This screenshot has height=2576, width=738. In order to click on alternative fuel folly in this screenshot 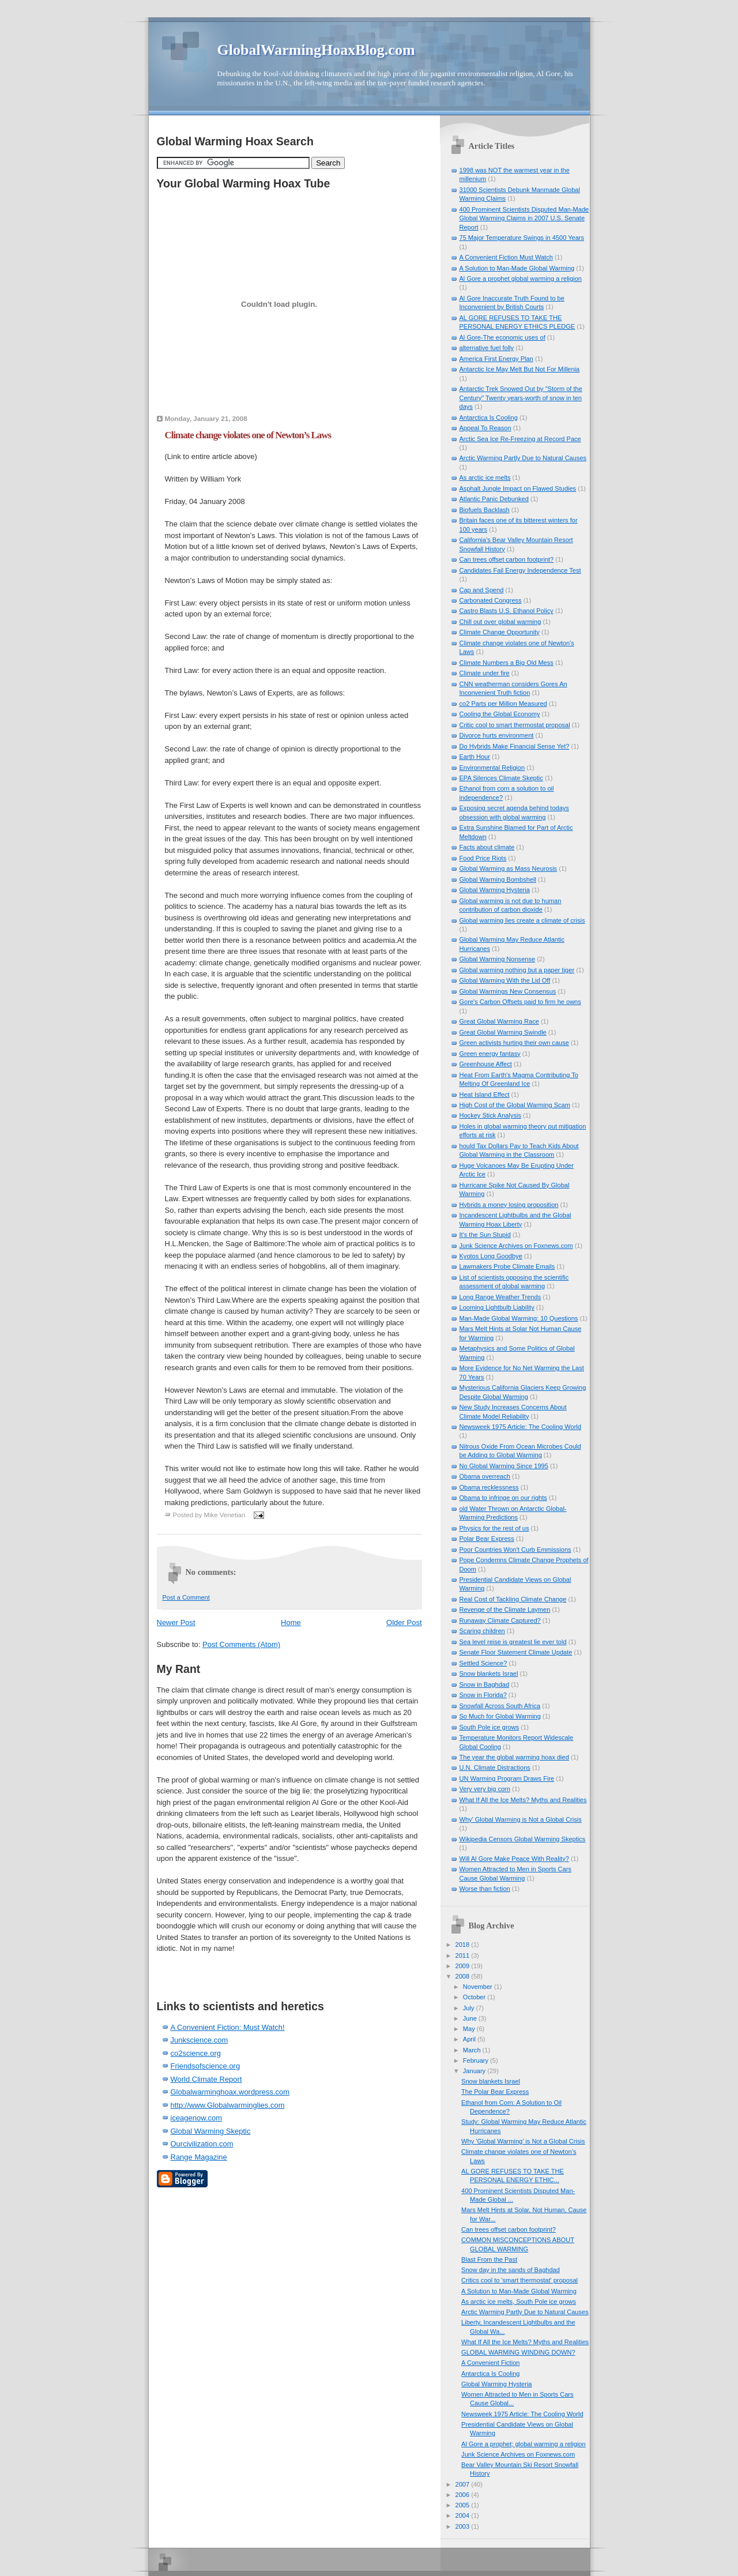, I will do `click(487, 347)`.